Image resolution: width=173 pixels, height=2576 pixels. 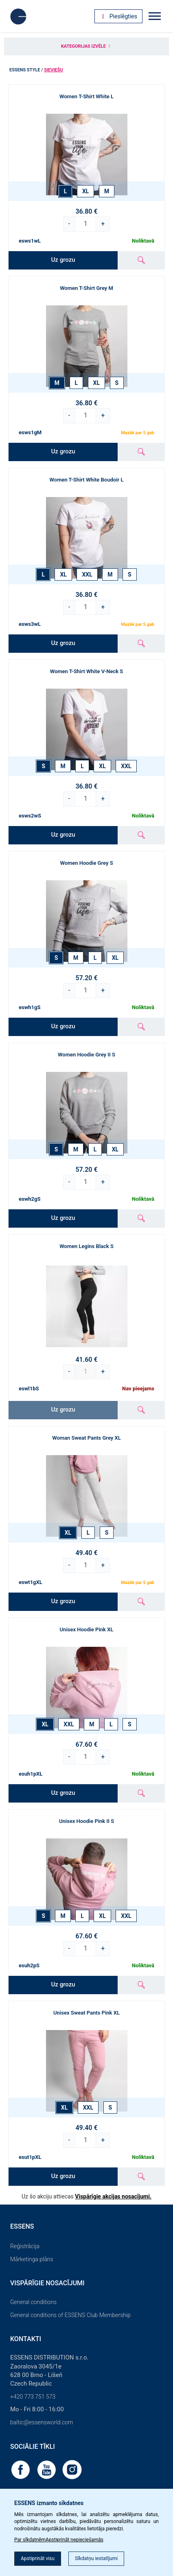 I want to click on Kategorijas izvēle, so click(x=86, y=46).